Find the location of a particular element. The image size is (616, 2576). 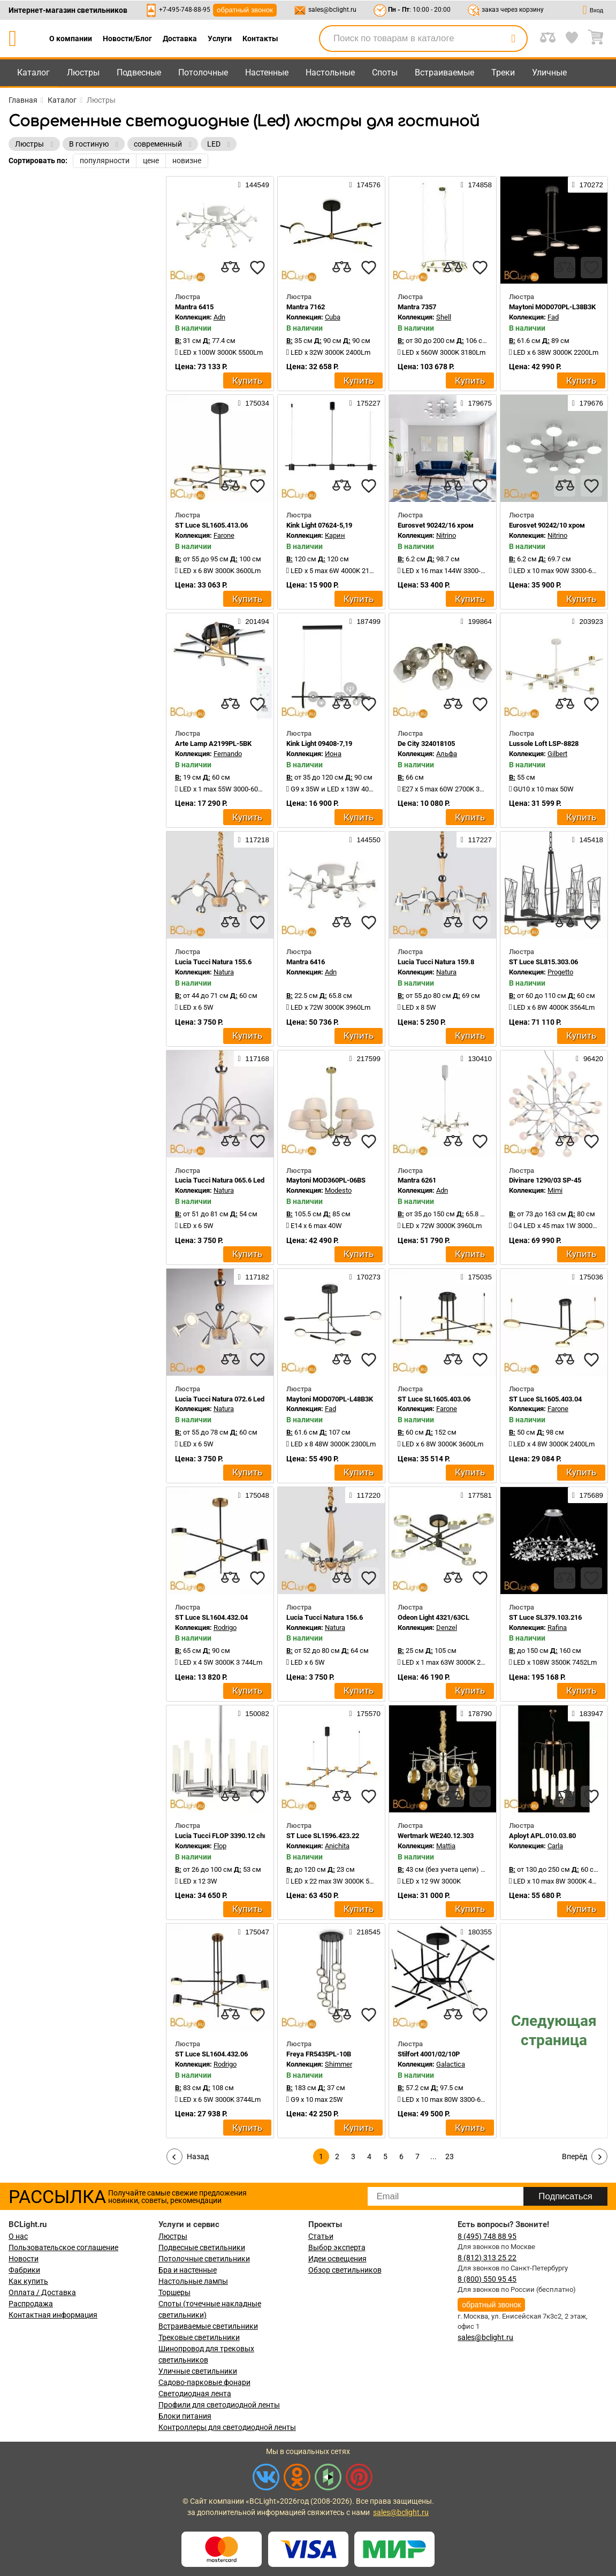

8 (495) 748 88 95 is located at coordinates (487, 2236).